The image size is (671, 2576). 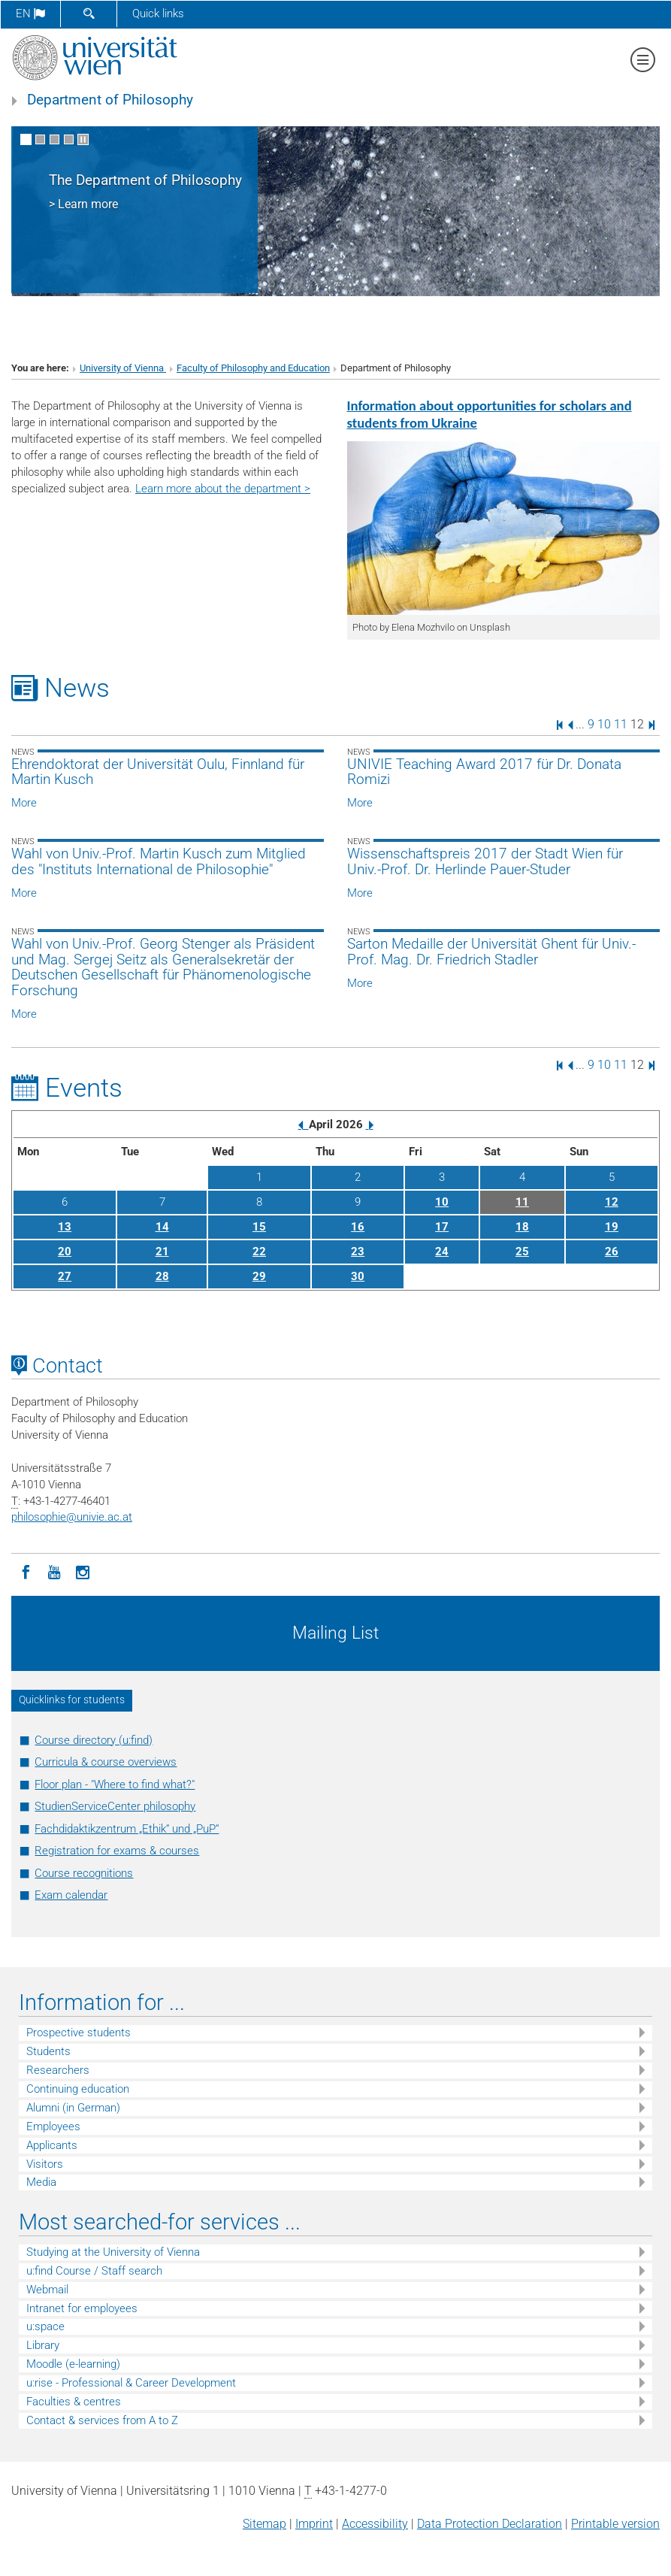 I want to click on Moodle (e-learning), so click(x=73, y=2364).